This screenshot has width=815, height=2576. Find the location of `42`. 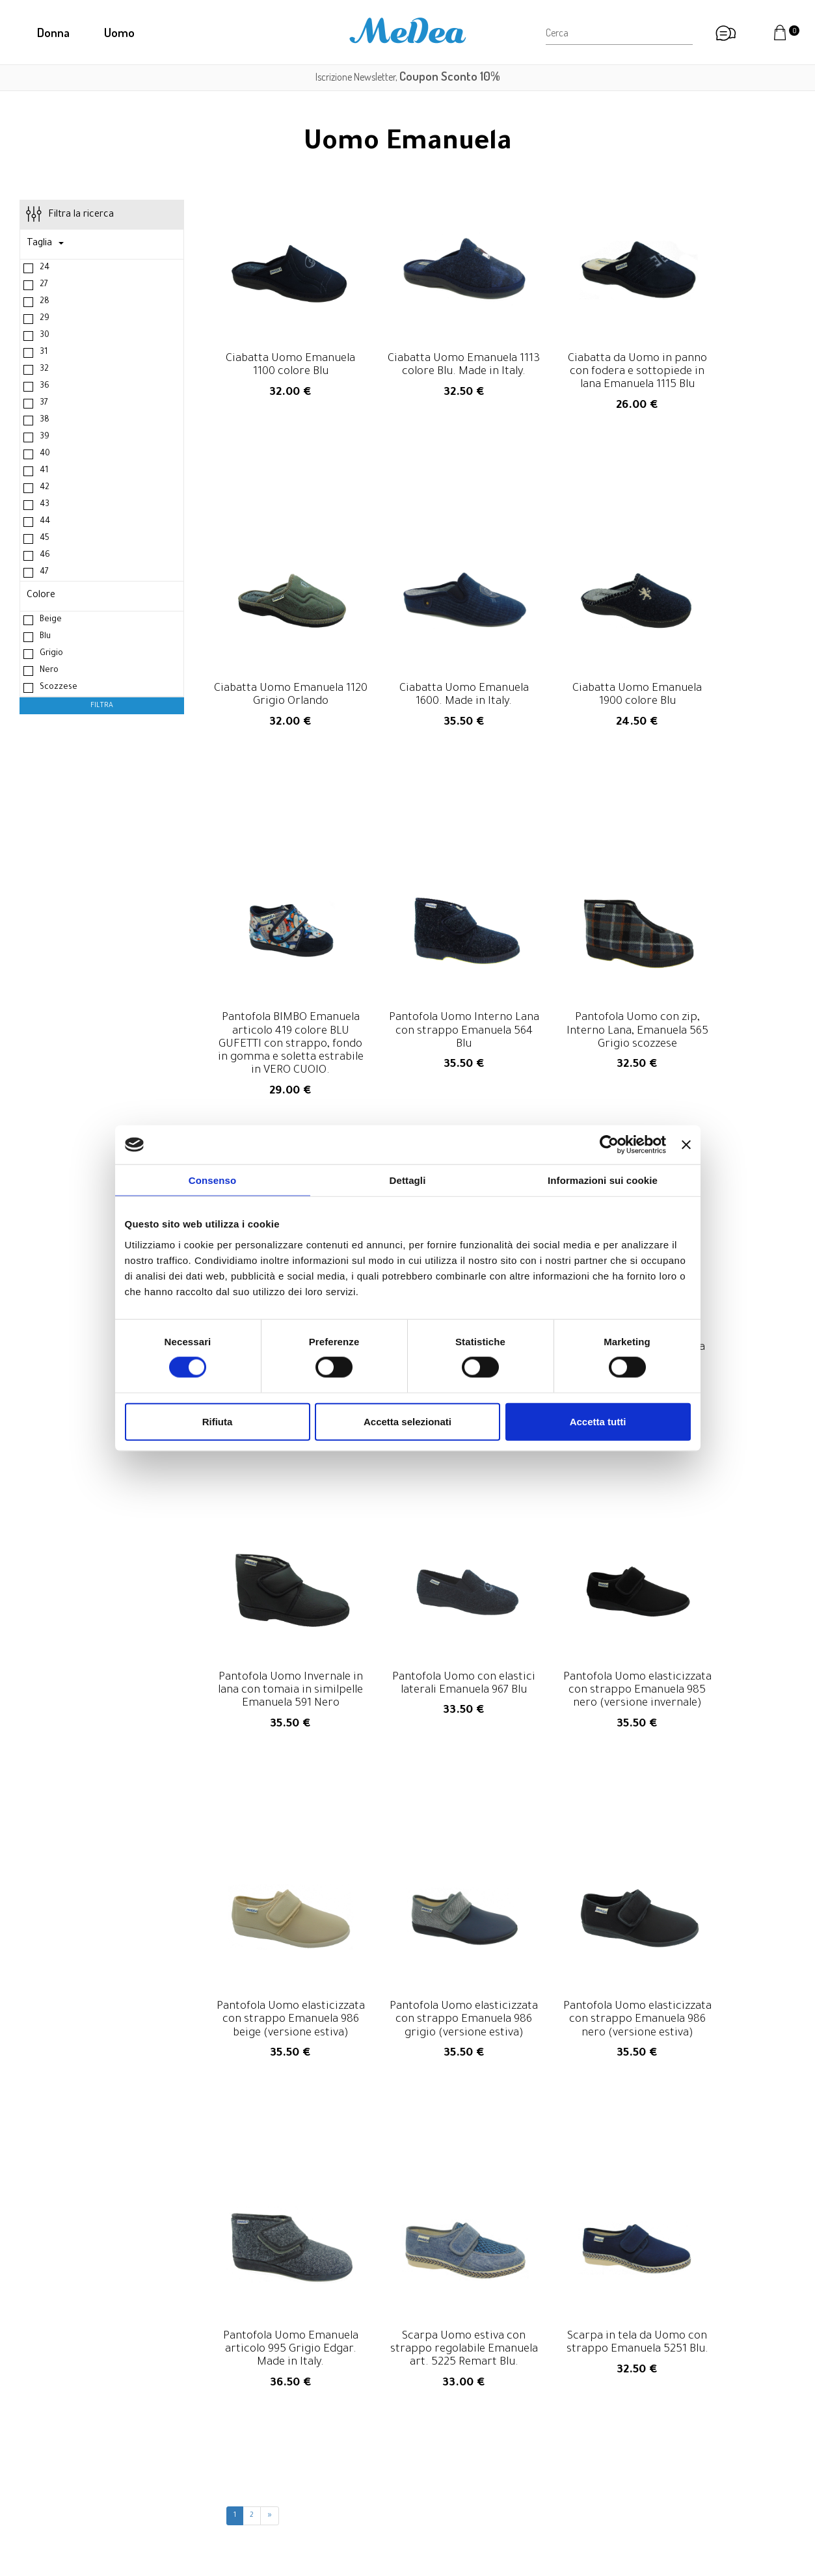

42 is located at coordinates (44, 489).